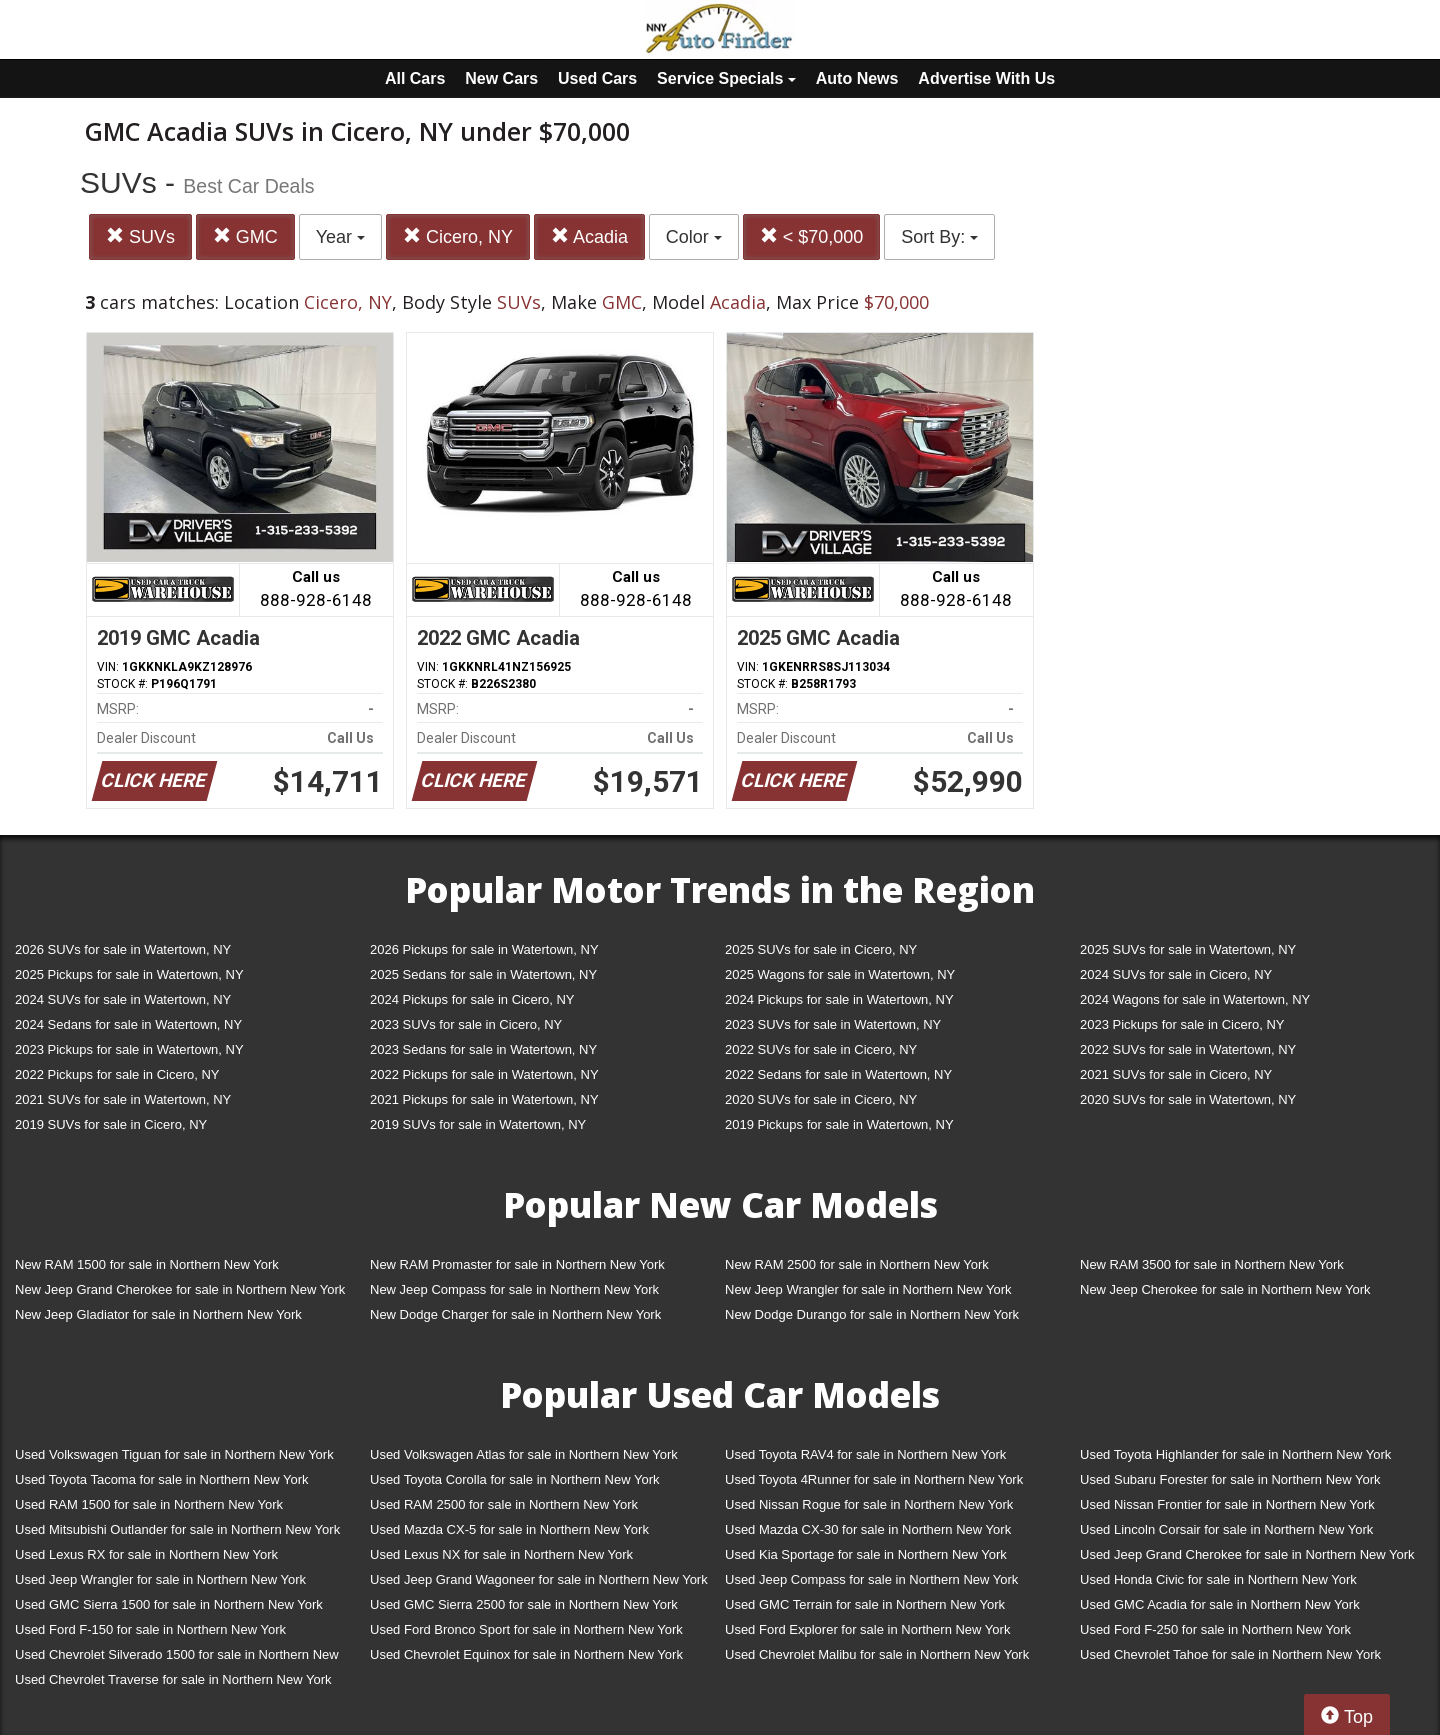 Image resolution: width=1440 pixels, height=1735 pixels. I want to click on New Jeep Wrangler for sale in Northern New York, so click(868, 1289).